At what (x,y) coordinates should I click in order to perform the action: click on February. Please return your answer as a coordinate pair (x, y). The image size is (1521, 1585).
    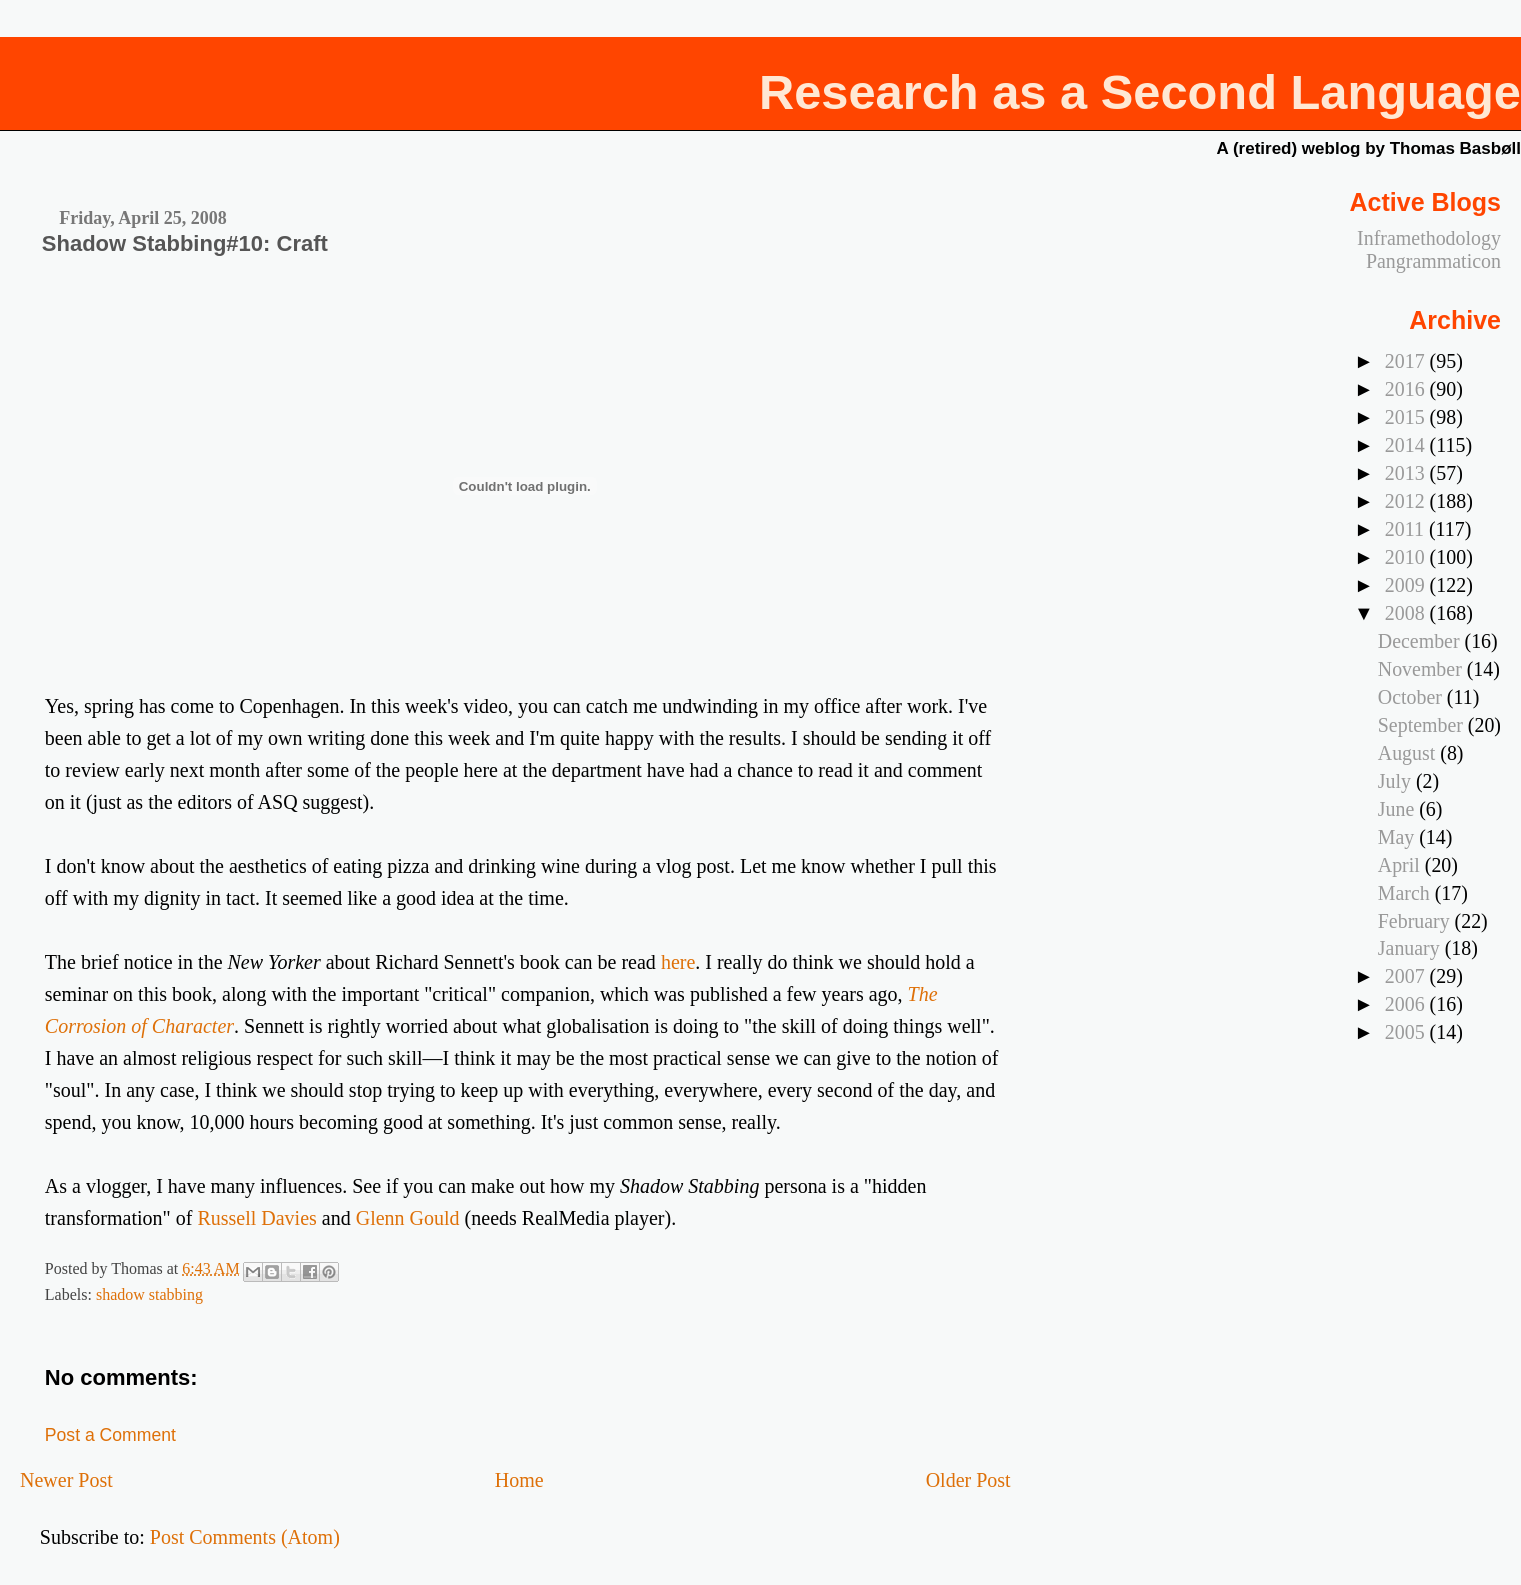
    Looking at the image, I should click on (1416, 921).